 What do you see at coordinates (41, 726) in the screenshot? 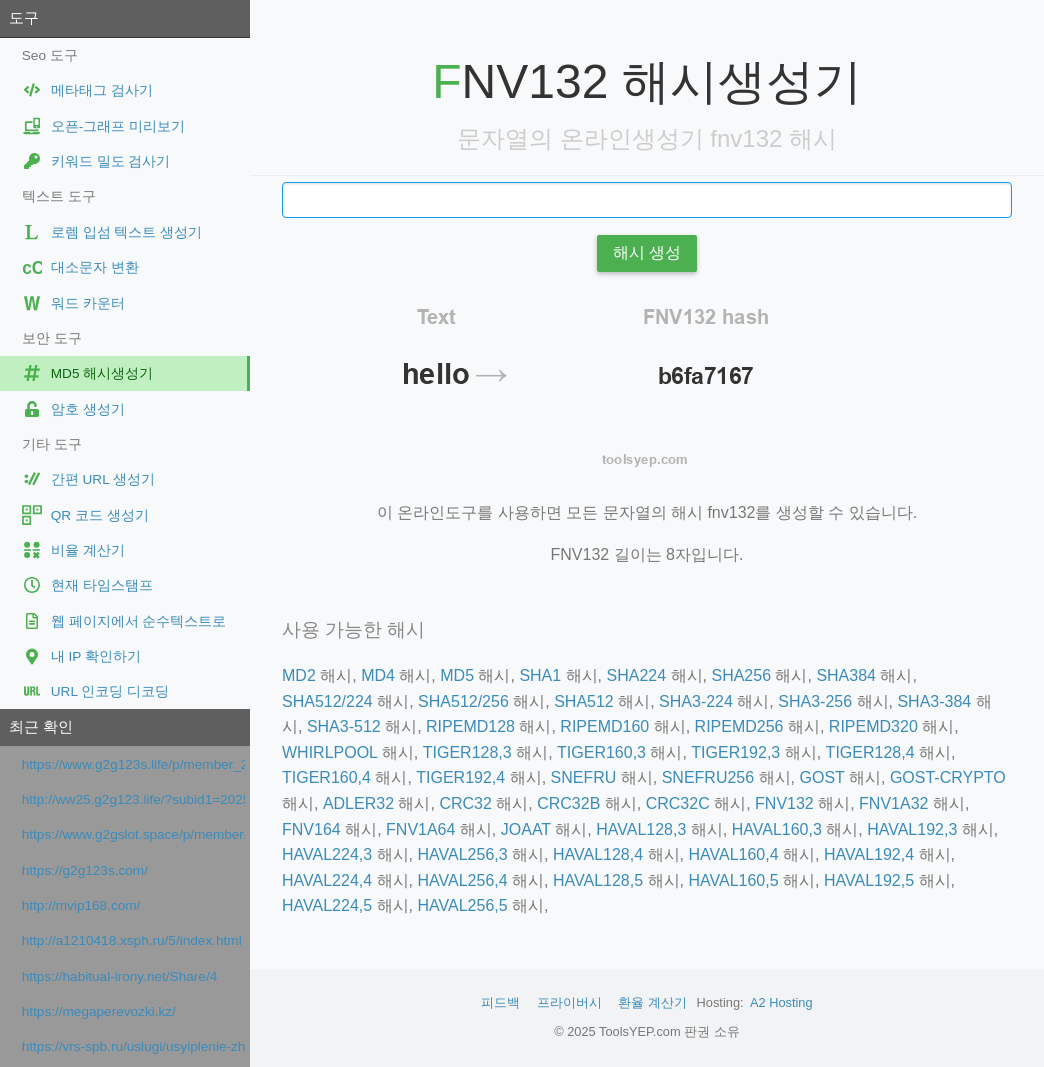
I see `최근 확인` at bounding box center [41, 726].